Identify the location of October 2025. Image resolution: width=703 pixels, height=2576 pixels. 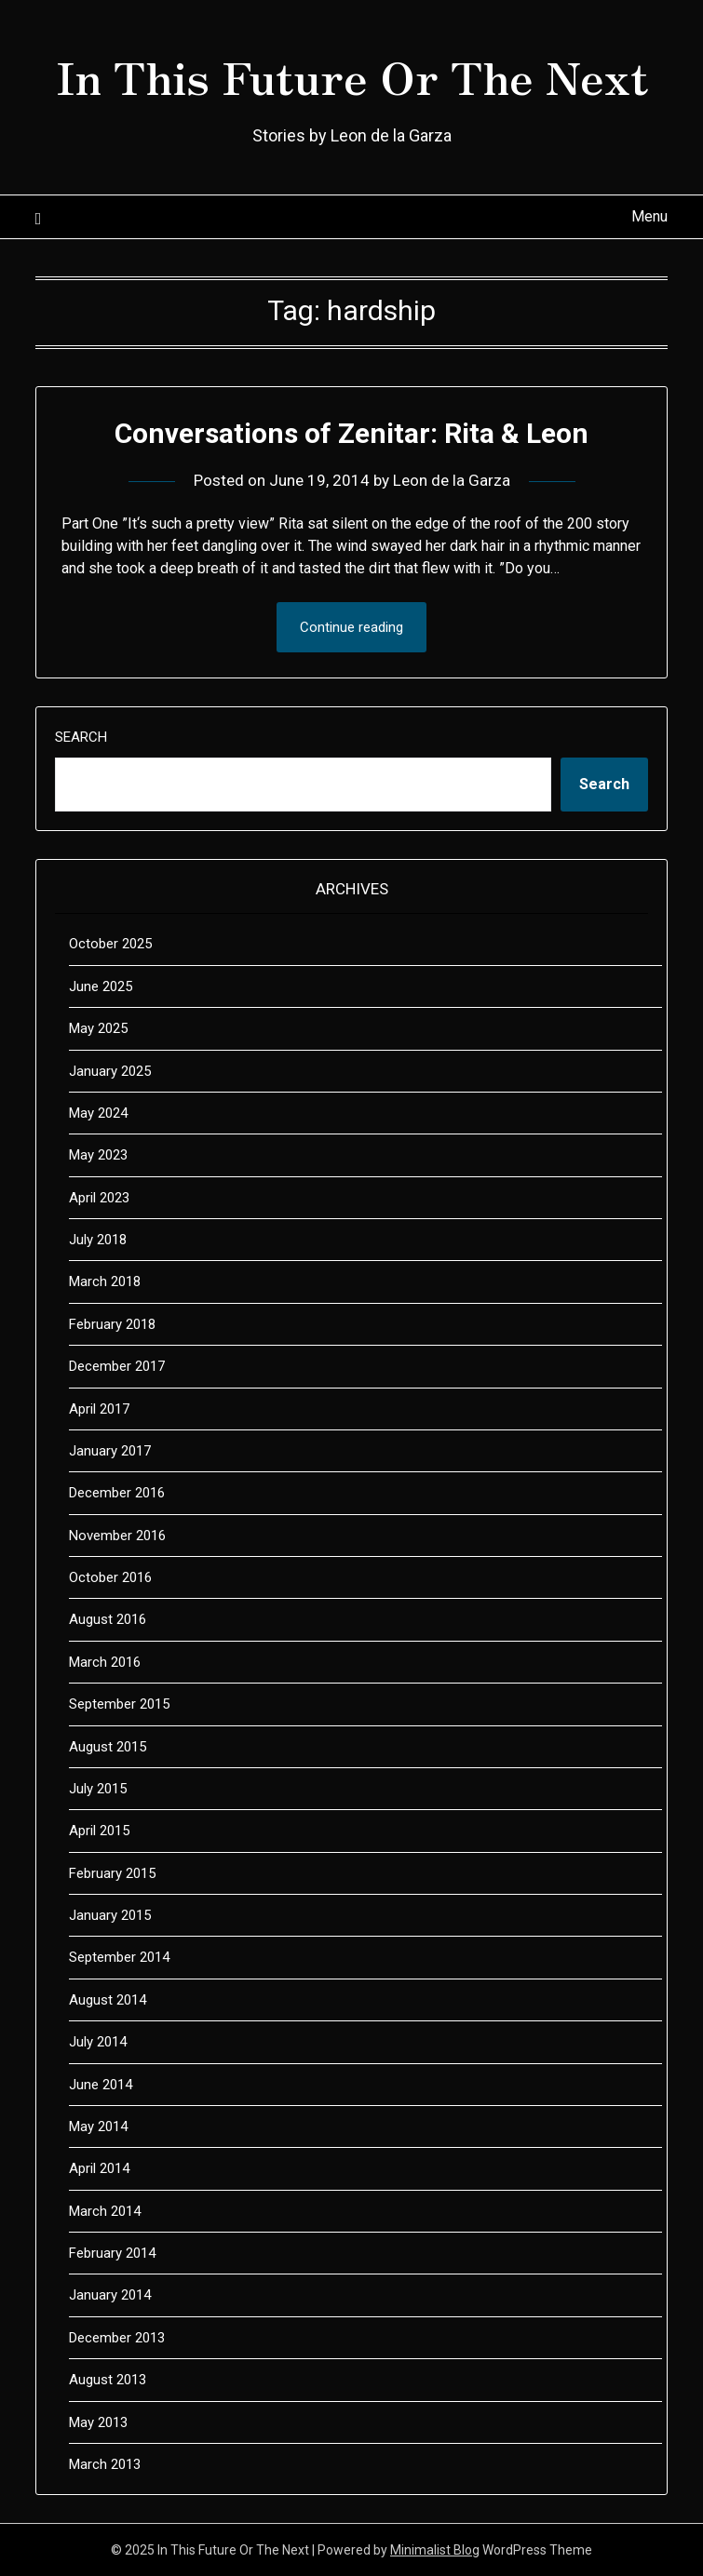
(110, 943).